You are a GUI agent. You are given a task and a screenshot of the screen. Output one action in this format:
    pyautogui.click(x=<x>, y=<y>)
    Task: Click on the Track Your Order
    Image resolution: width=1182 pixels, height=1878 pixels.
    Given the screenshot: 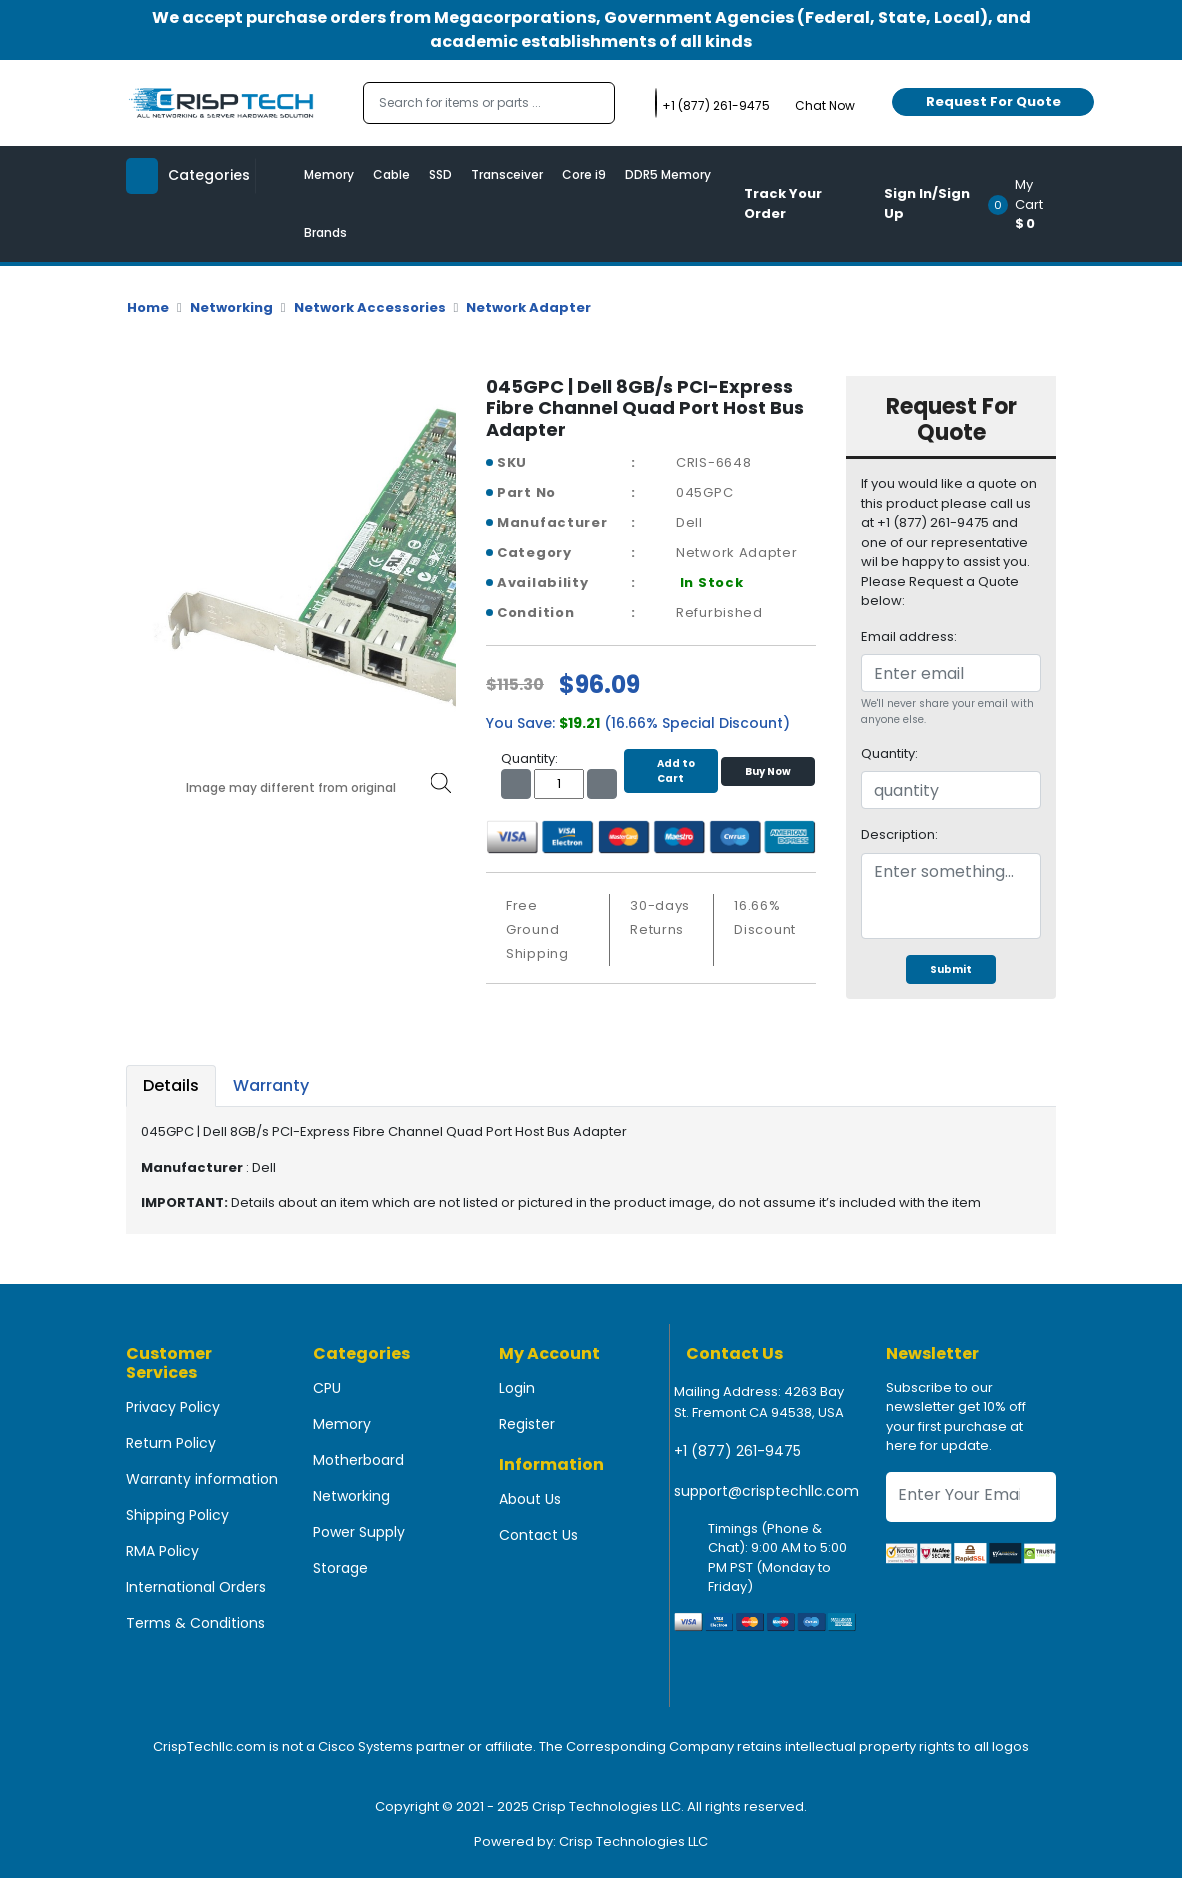 What is the action you would take?
    pyautogui.click(x=783, y=203)
    